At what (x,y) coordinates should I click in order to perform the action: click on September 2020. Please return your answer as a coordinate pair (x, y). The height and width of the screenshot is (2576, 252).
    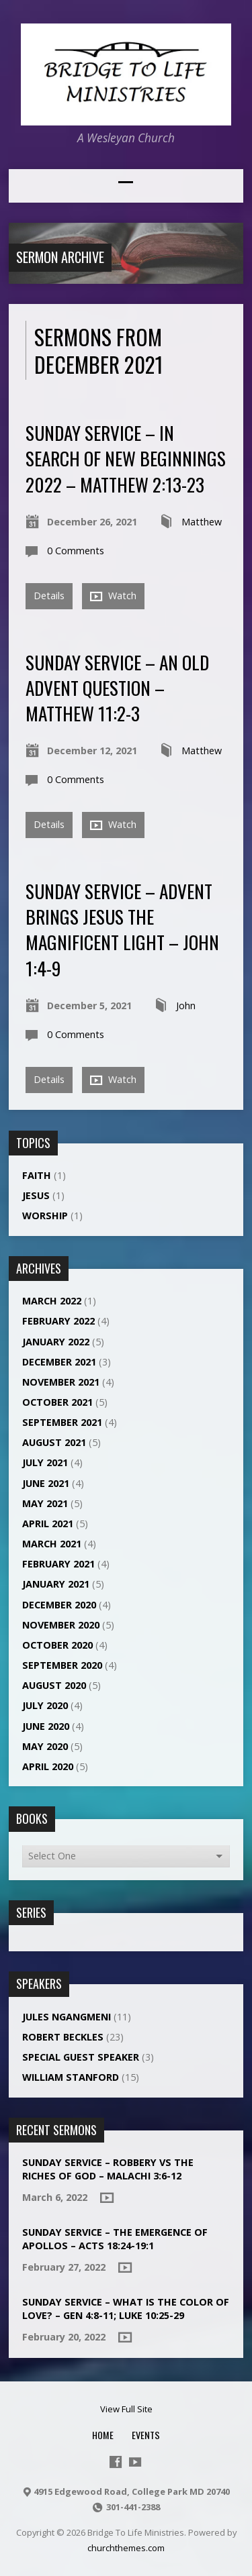
    Looking at the image, I should click on (62, 1665).